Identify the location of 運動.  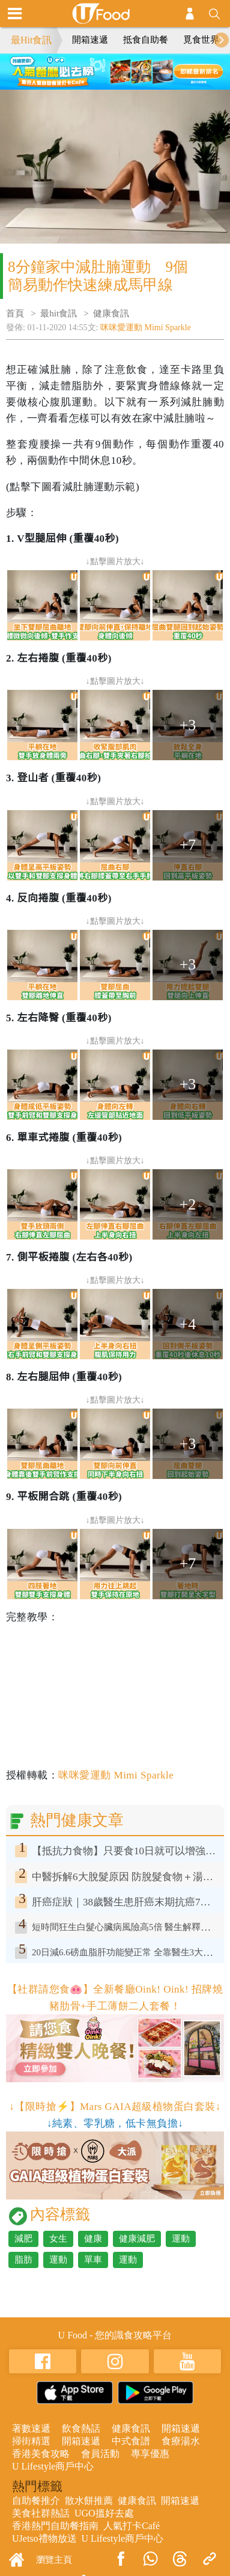
(181, 2238).